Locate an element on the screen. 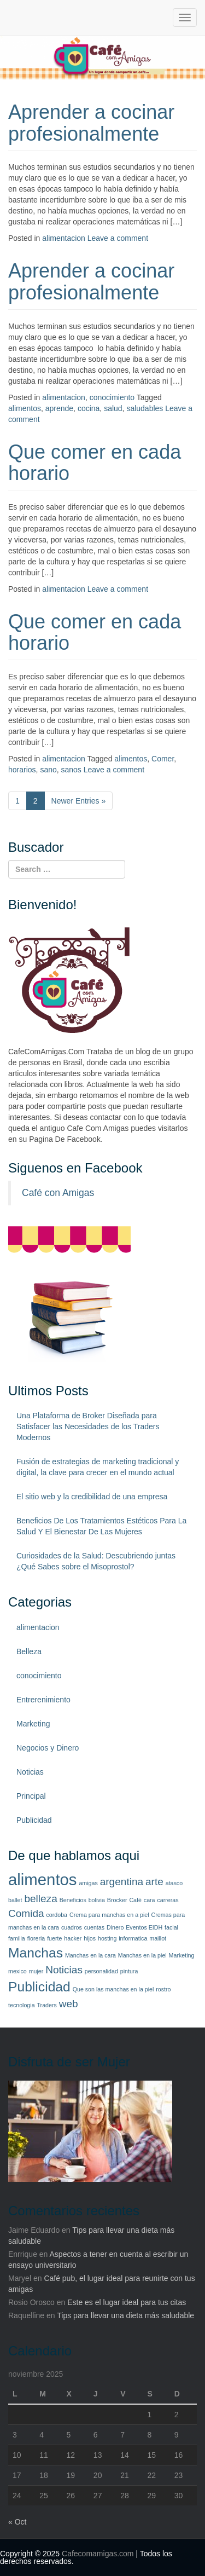 Image resolution: width=205 pixels, height=2576 pixels. rostro [rostro (1 elemento)] is located at coordinates (163, 1989).